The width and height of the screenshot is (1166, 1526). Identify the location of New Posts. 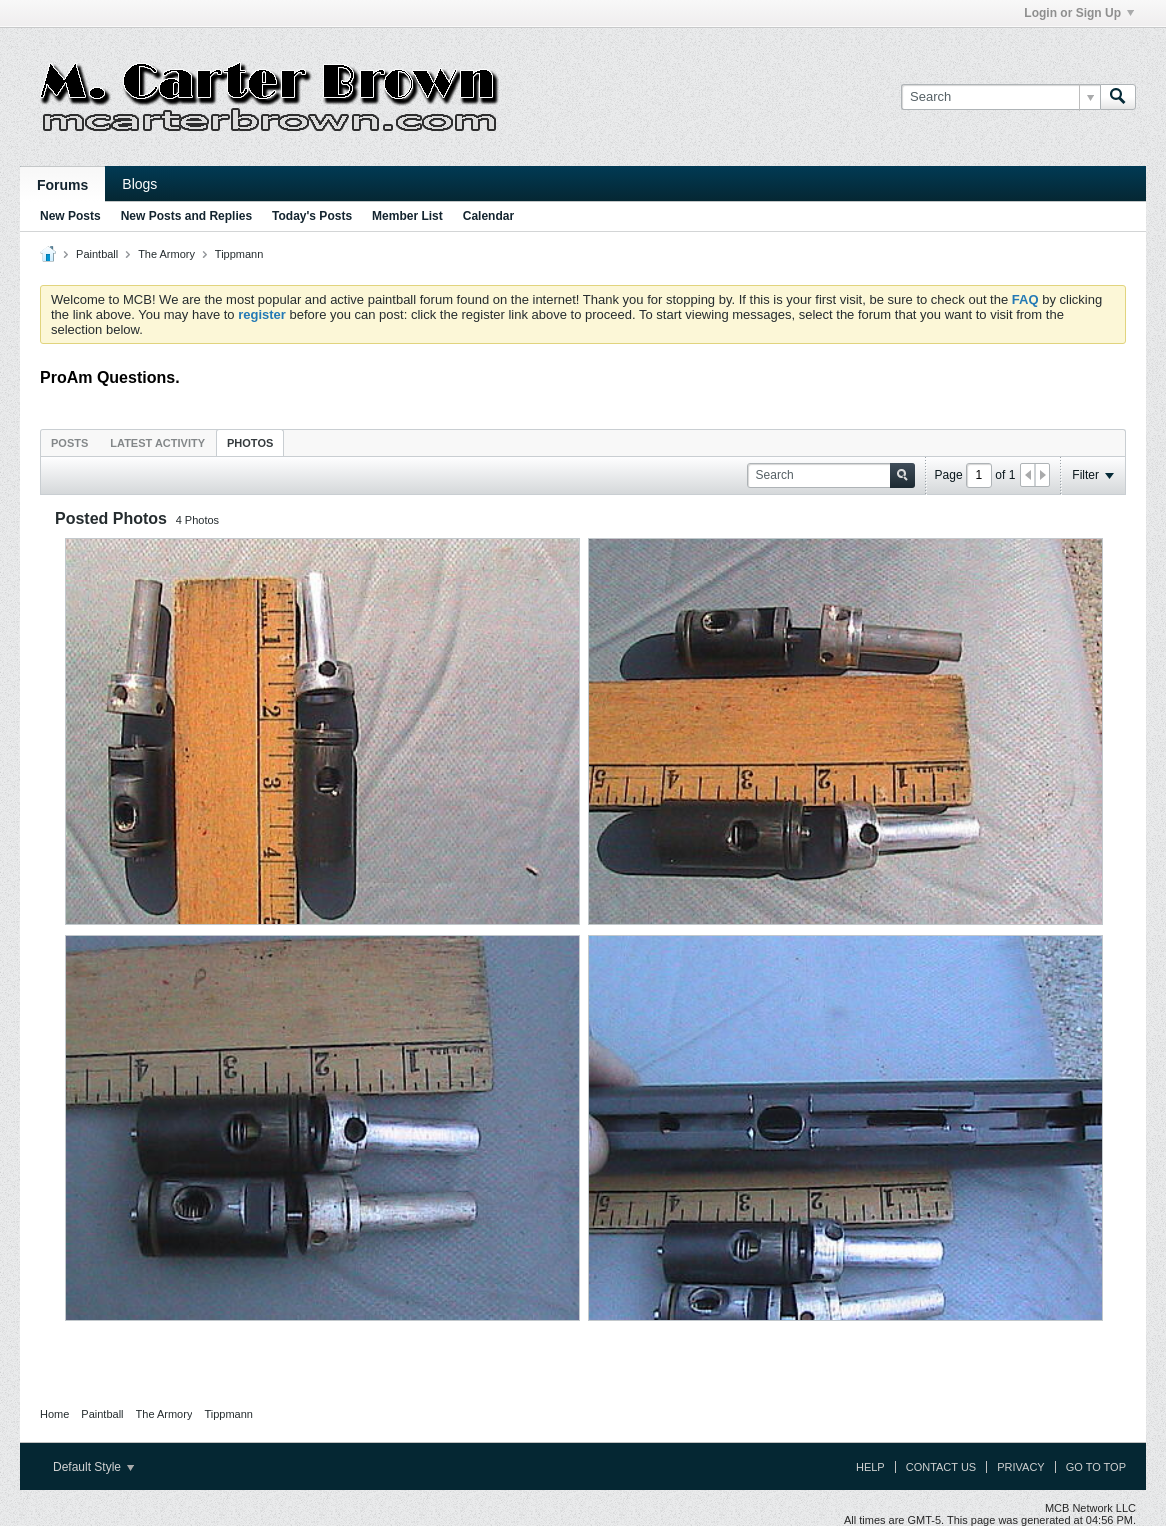
(70, 216).